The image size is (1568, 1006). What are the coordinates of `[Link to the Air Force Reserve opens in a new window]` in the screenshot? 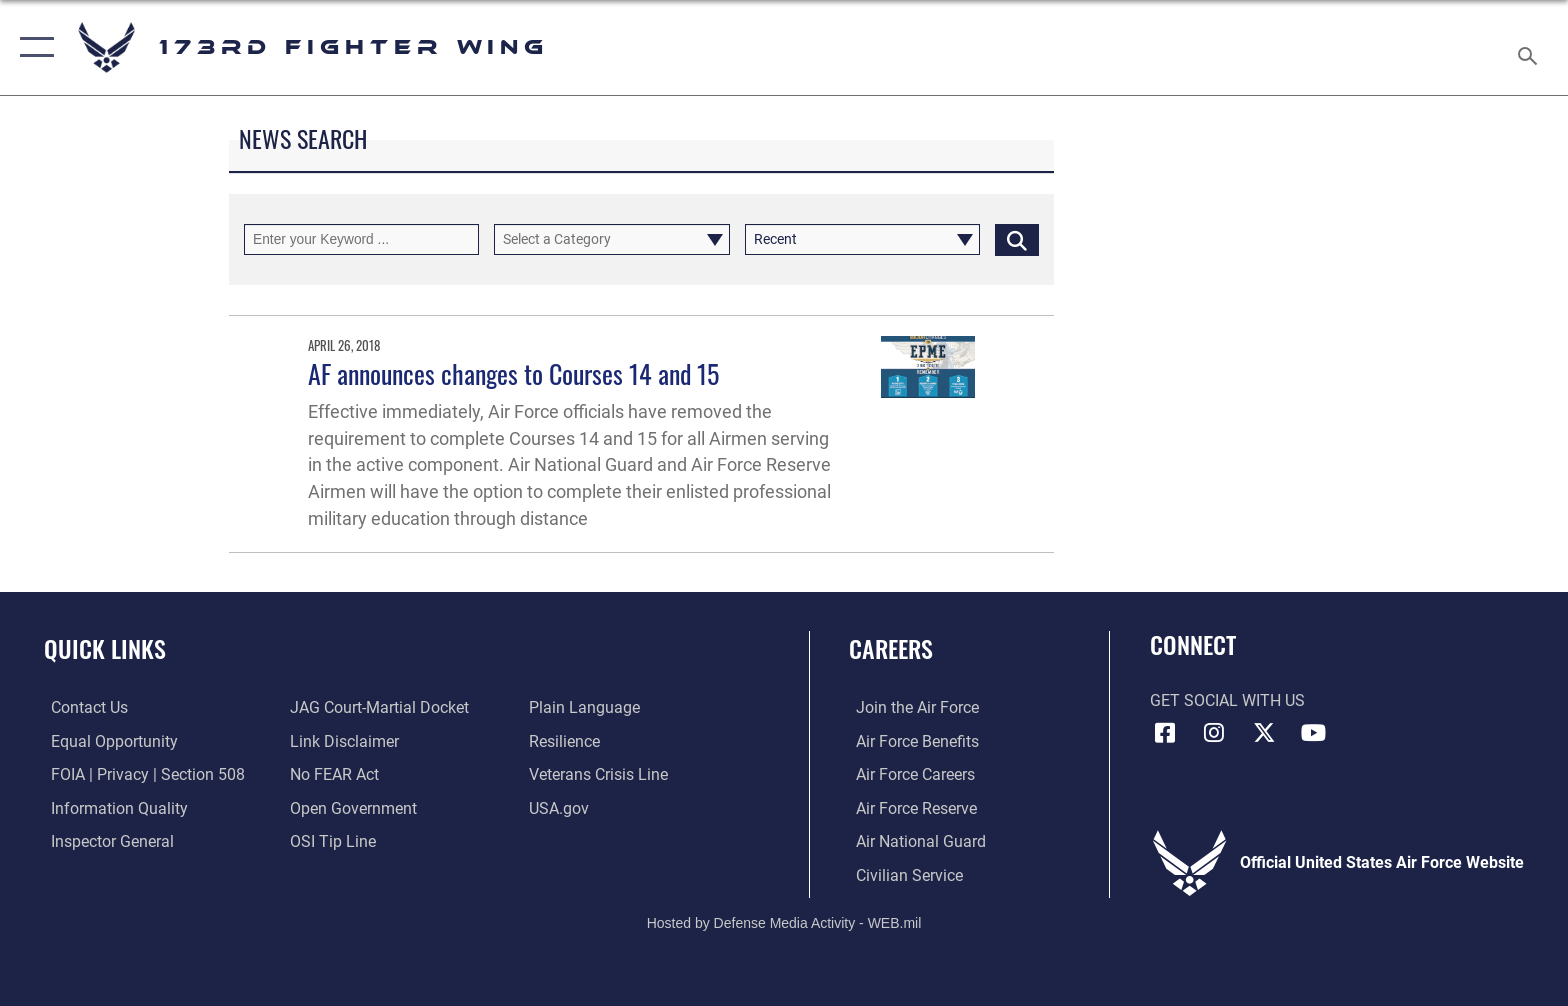 It's located at (909, 807).